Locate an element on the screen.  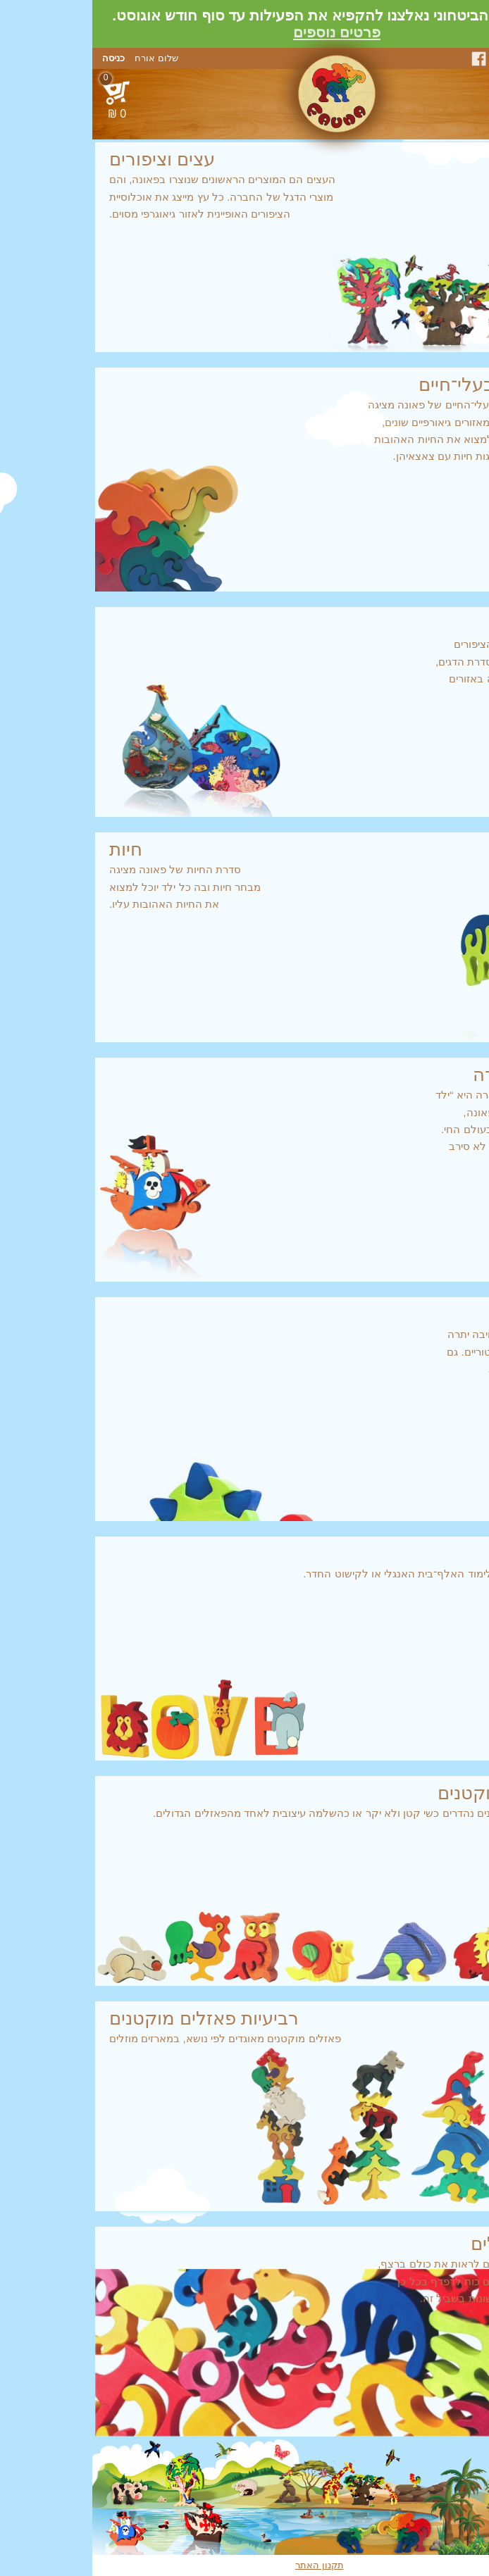
סדרת החיות של פאונה מציגהמבחר חיות ובה כל ילד יוכל למצואאת החיות האהובות עליו. is located at coordinates (244, 874).